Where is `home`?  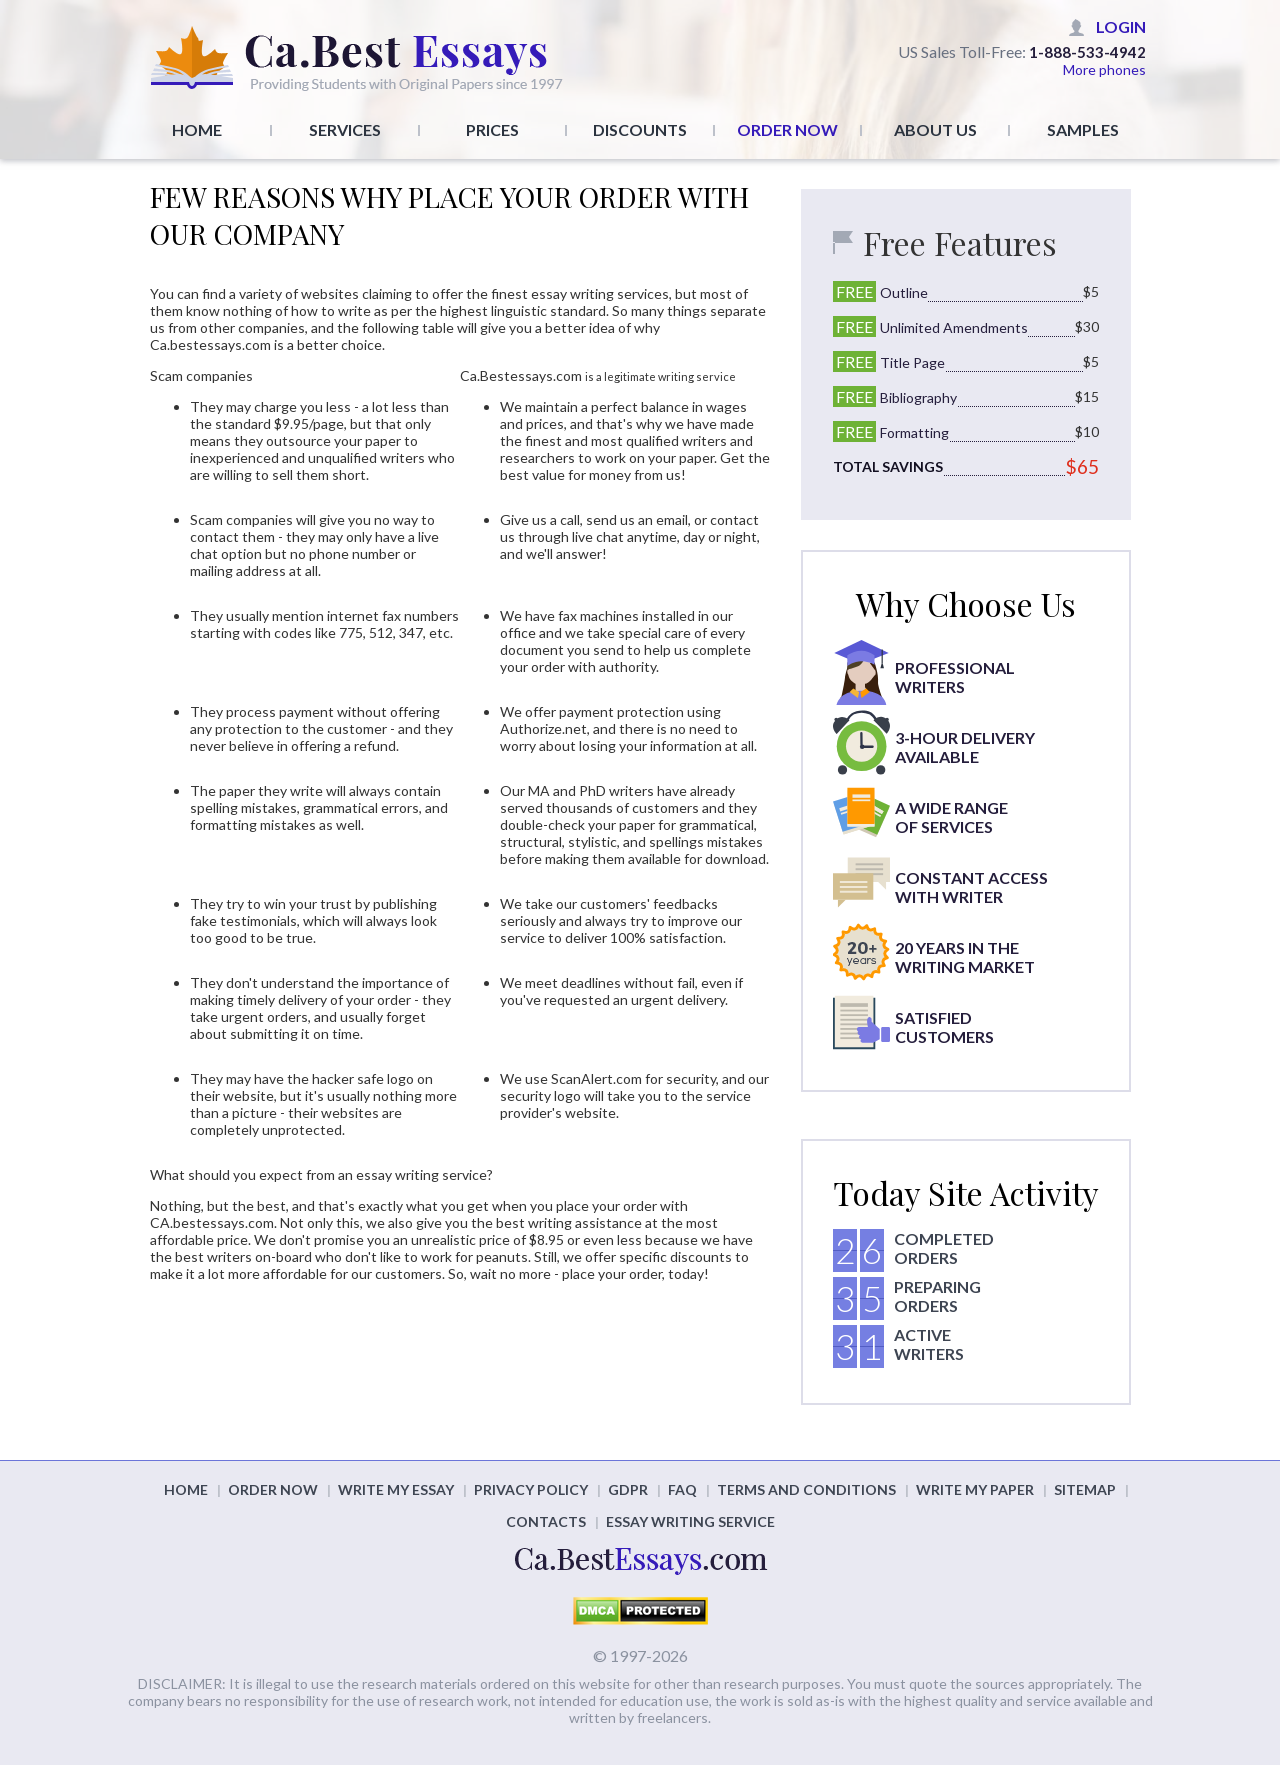 home is located at coordinates (186, 1489).